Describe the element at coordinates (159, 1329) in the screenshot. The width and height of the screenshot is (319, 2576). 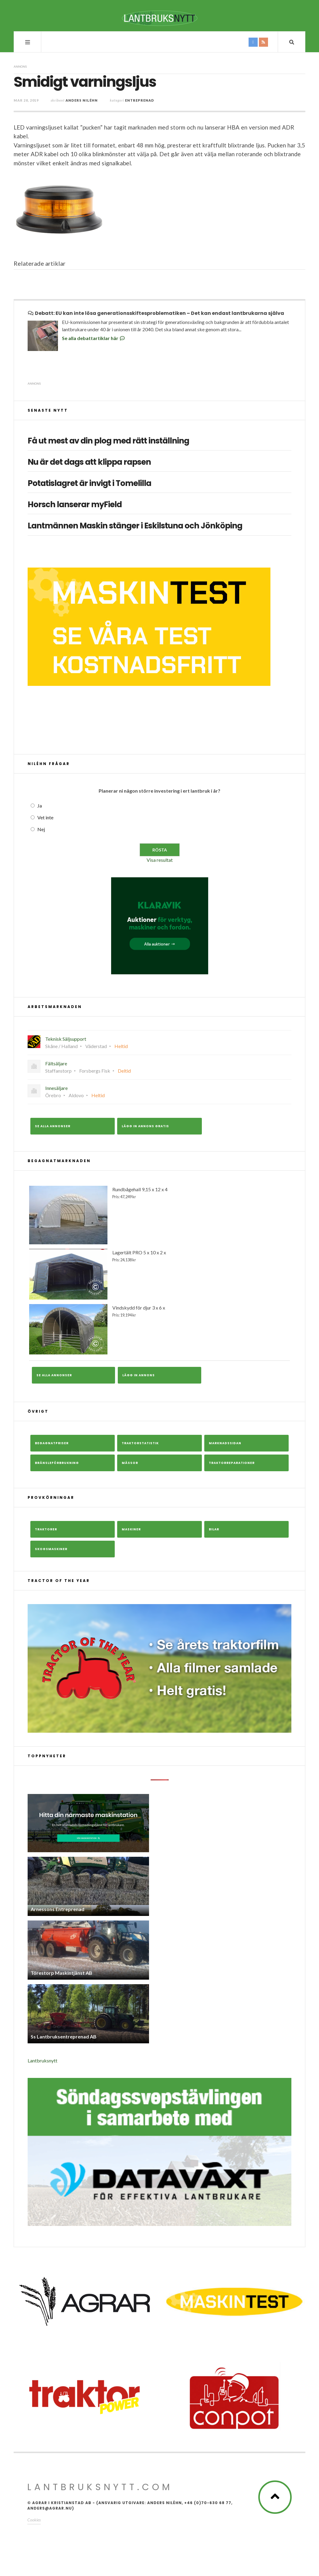
I see `Vindskydd för djur 3 x 6 x` at that location.